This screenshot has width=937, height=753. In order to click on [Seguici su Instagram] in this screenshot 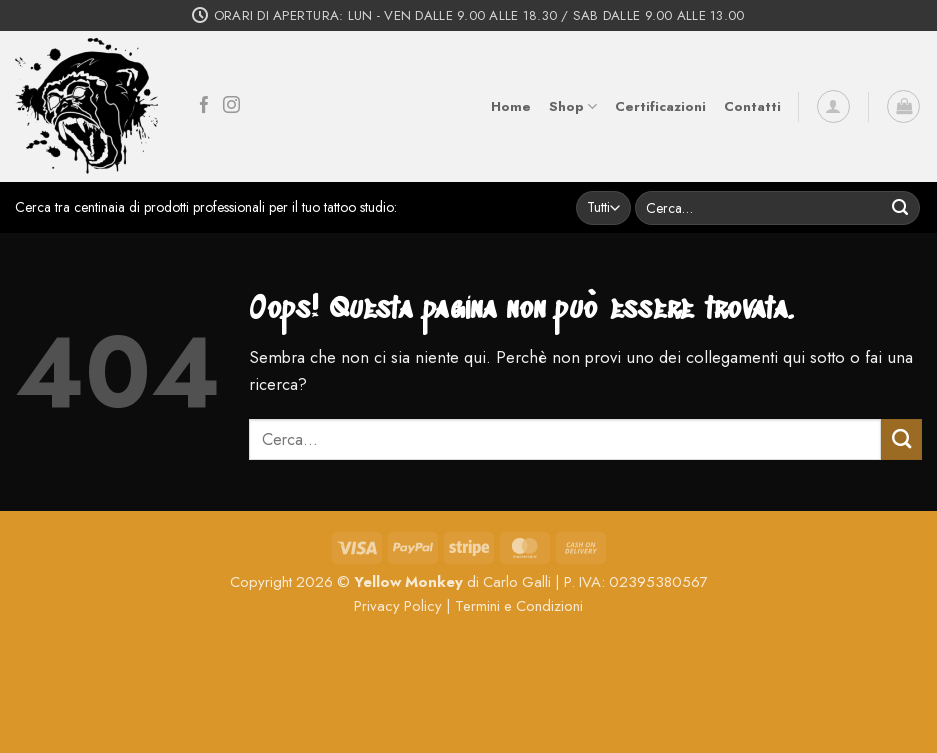, I will do `click(231, 106)`.